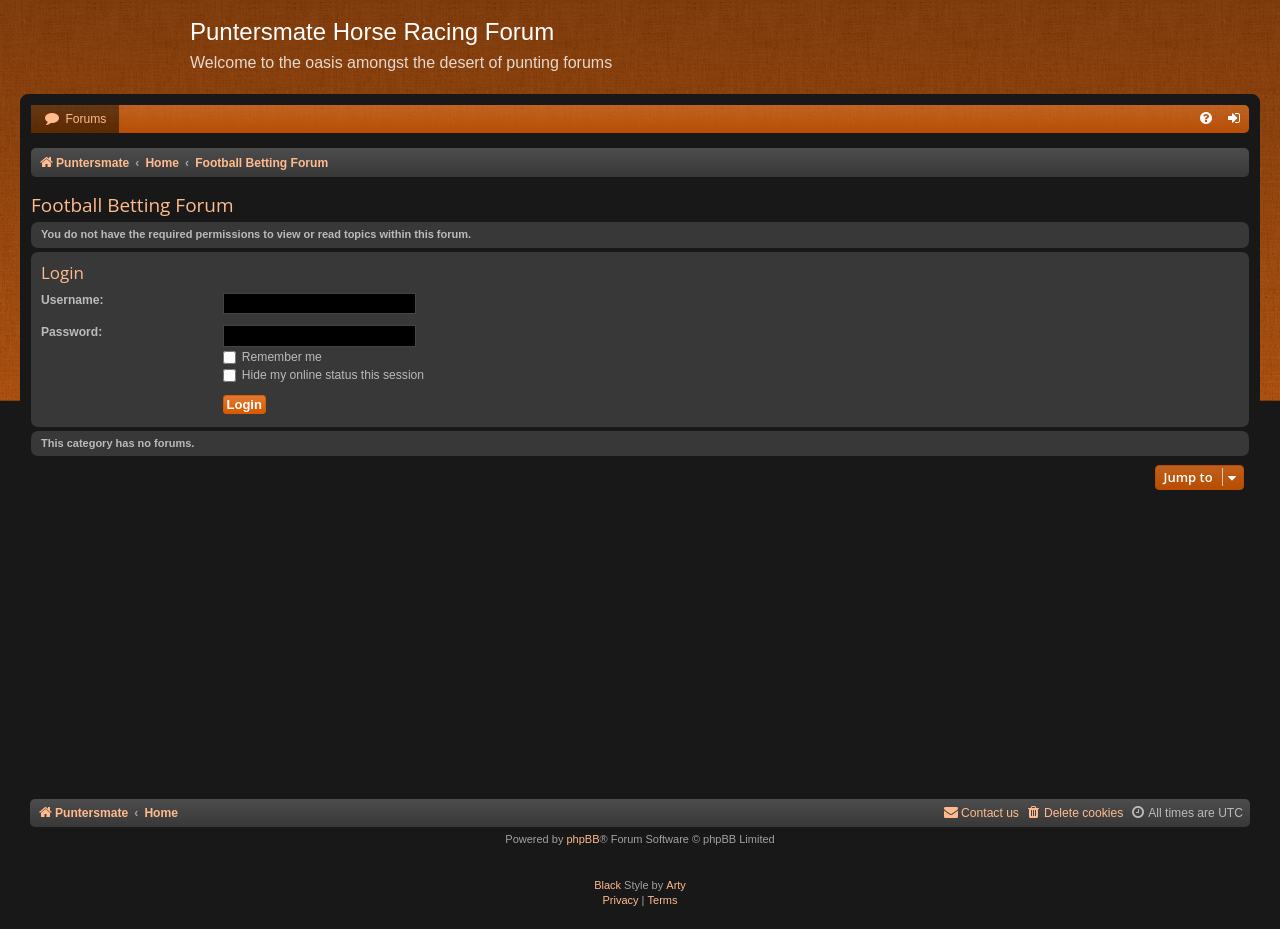  What do you see at coordinates (272, 357) in the screenshot?
I see `Remember me` at bounding box center [272, 357].